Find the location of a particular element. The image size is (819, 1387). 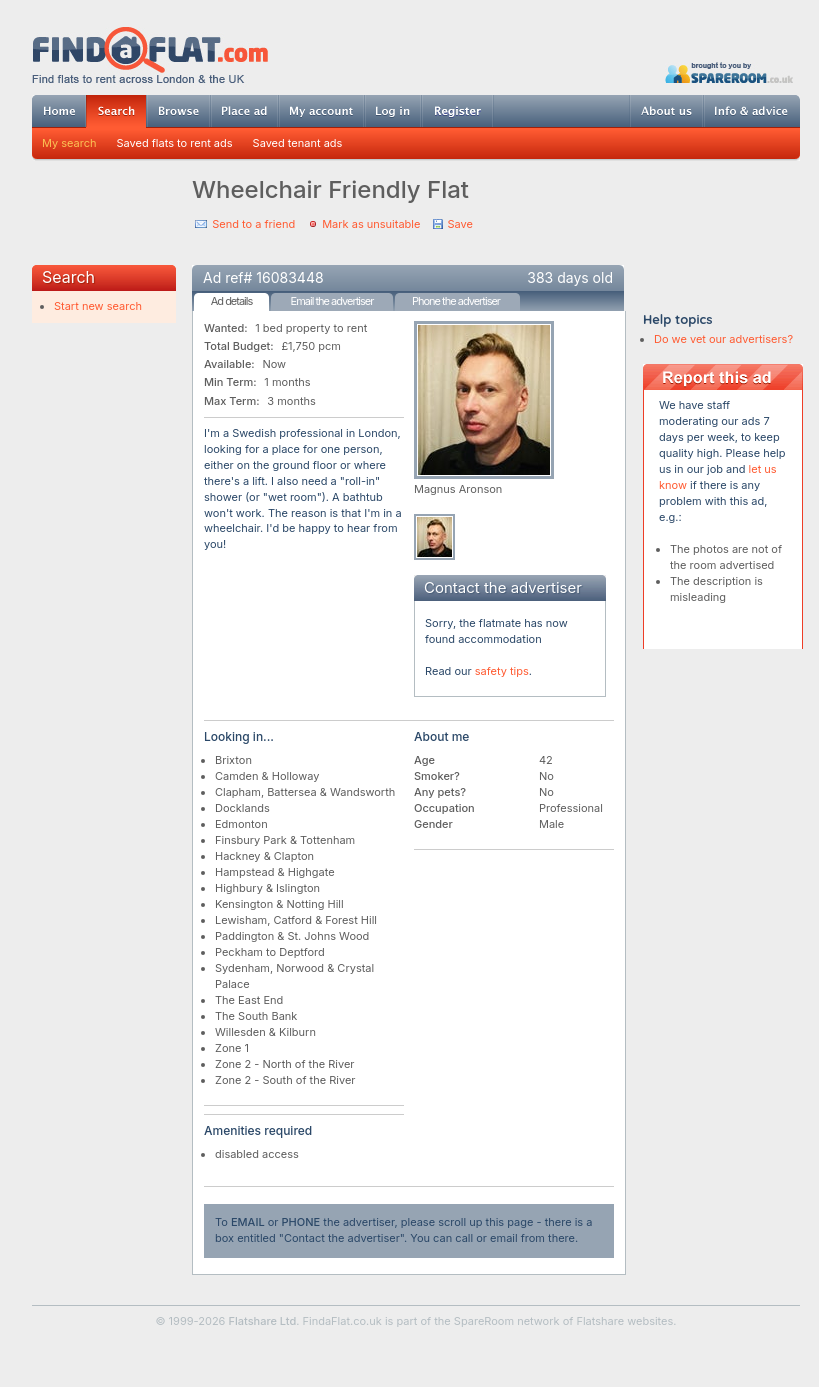

Saved tenant ads is located at coordinates (298, 143).